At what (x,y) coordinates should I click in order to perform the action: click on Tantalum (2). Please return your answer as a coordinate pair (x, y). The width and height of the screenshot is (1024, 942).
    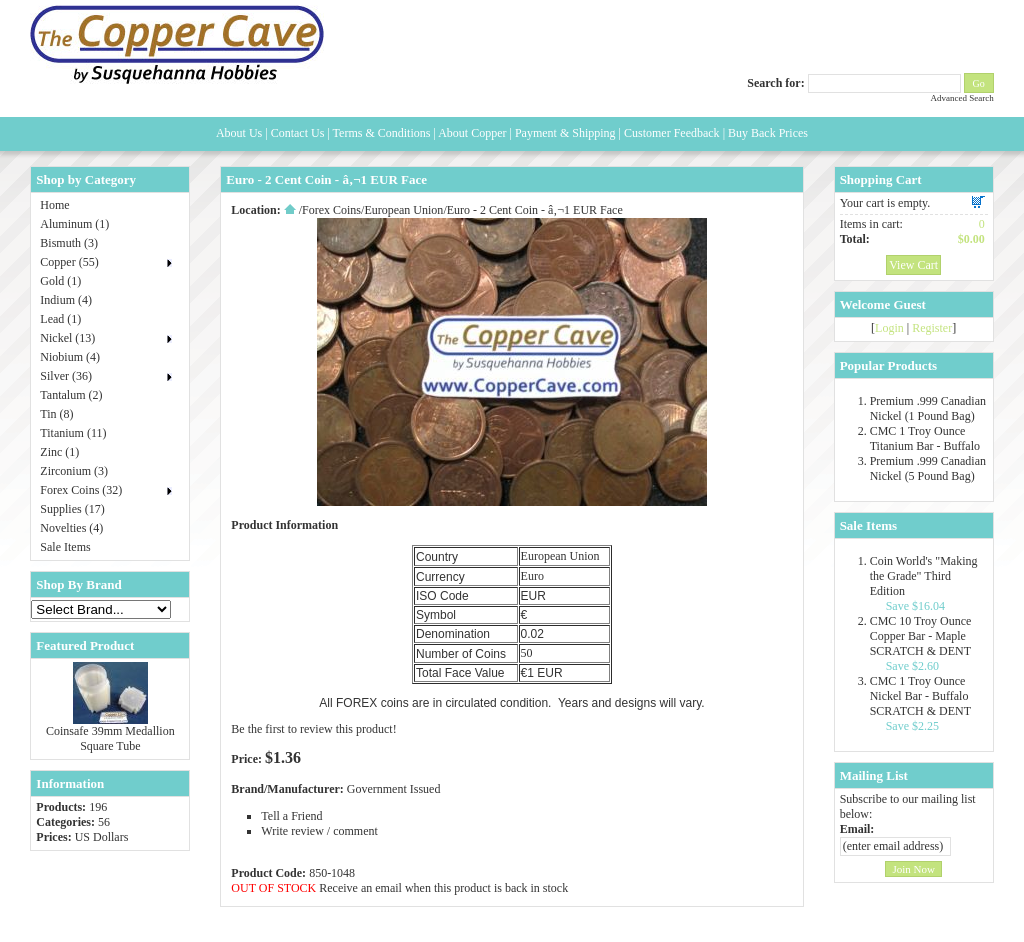
    Looking at the image, I should click on (71, 395).